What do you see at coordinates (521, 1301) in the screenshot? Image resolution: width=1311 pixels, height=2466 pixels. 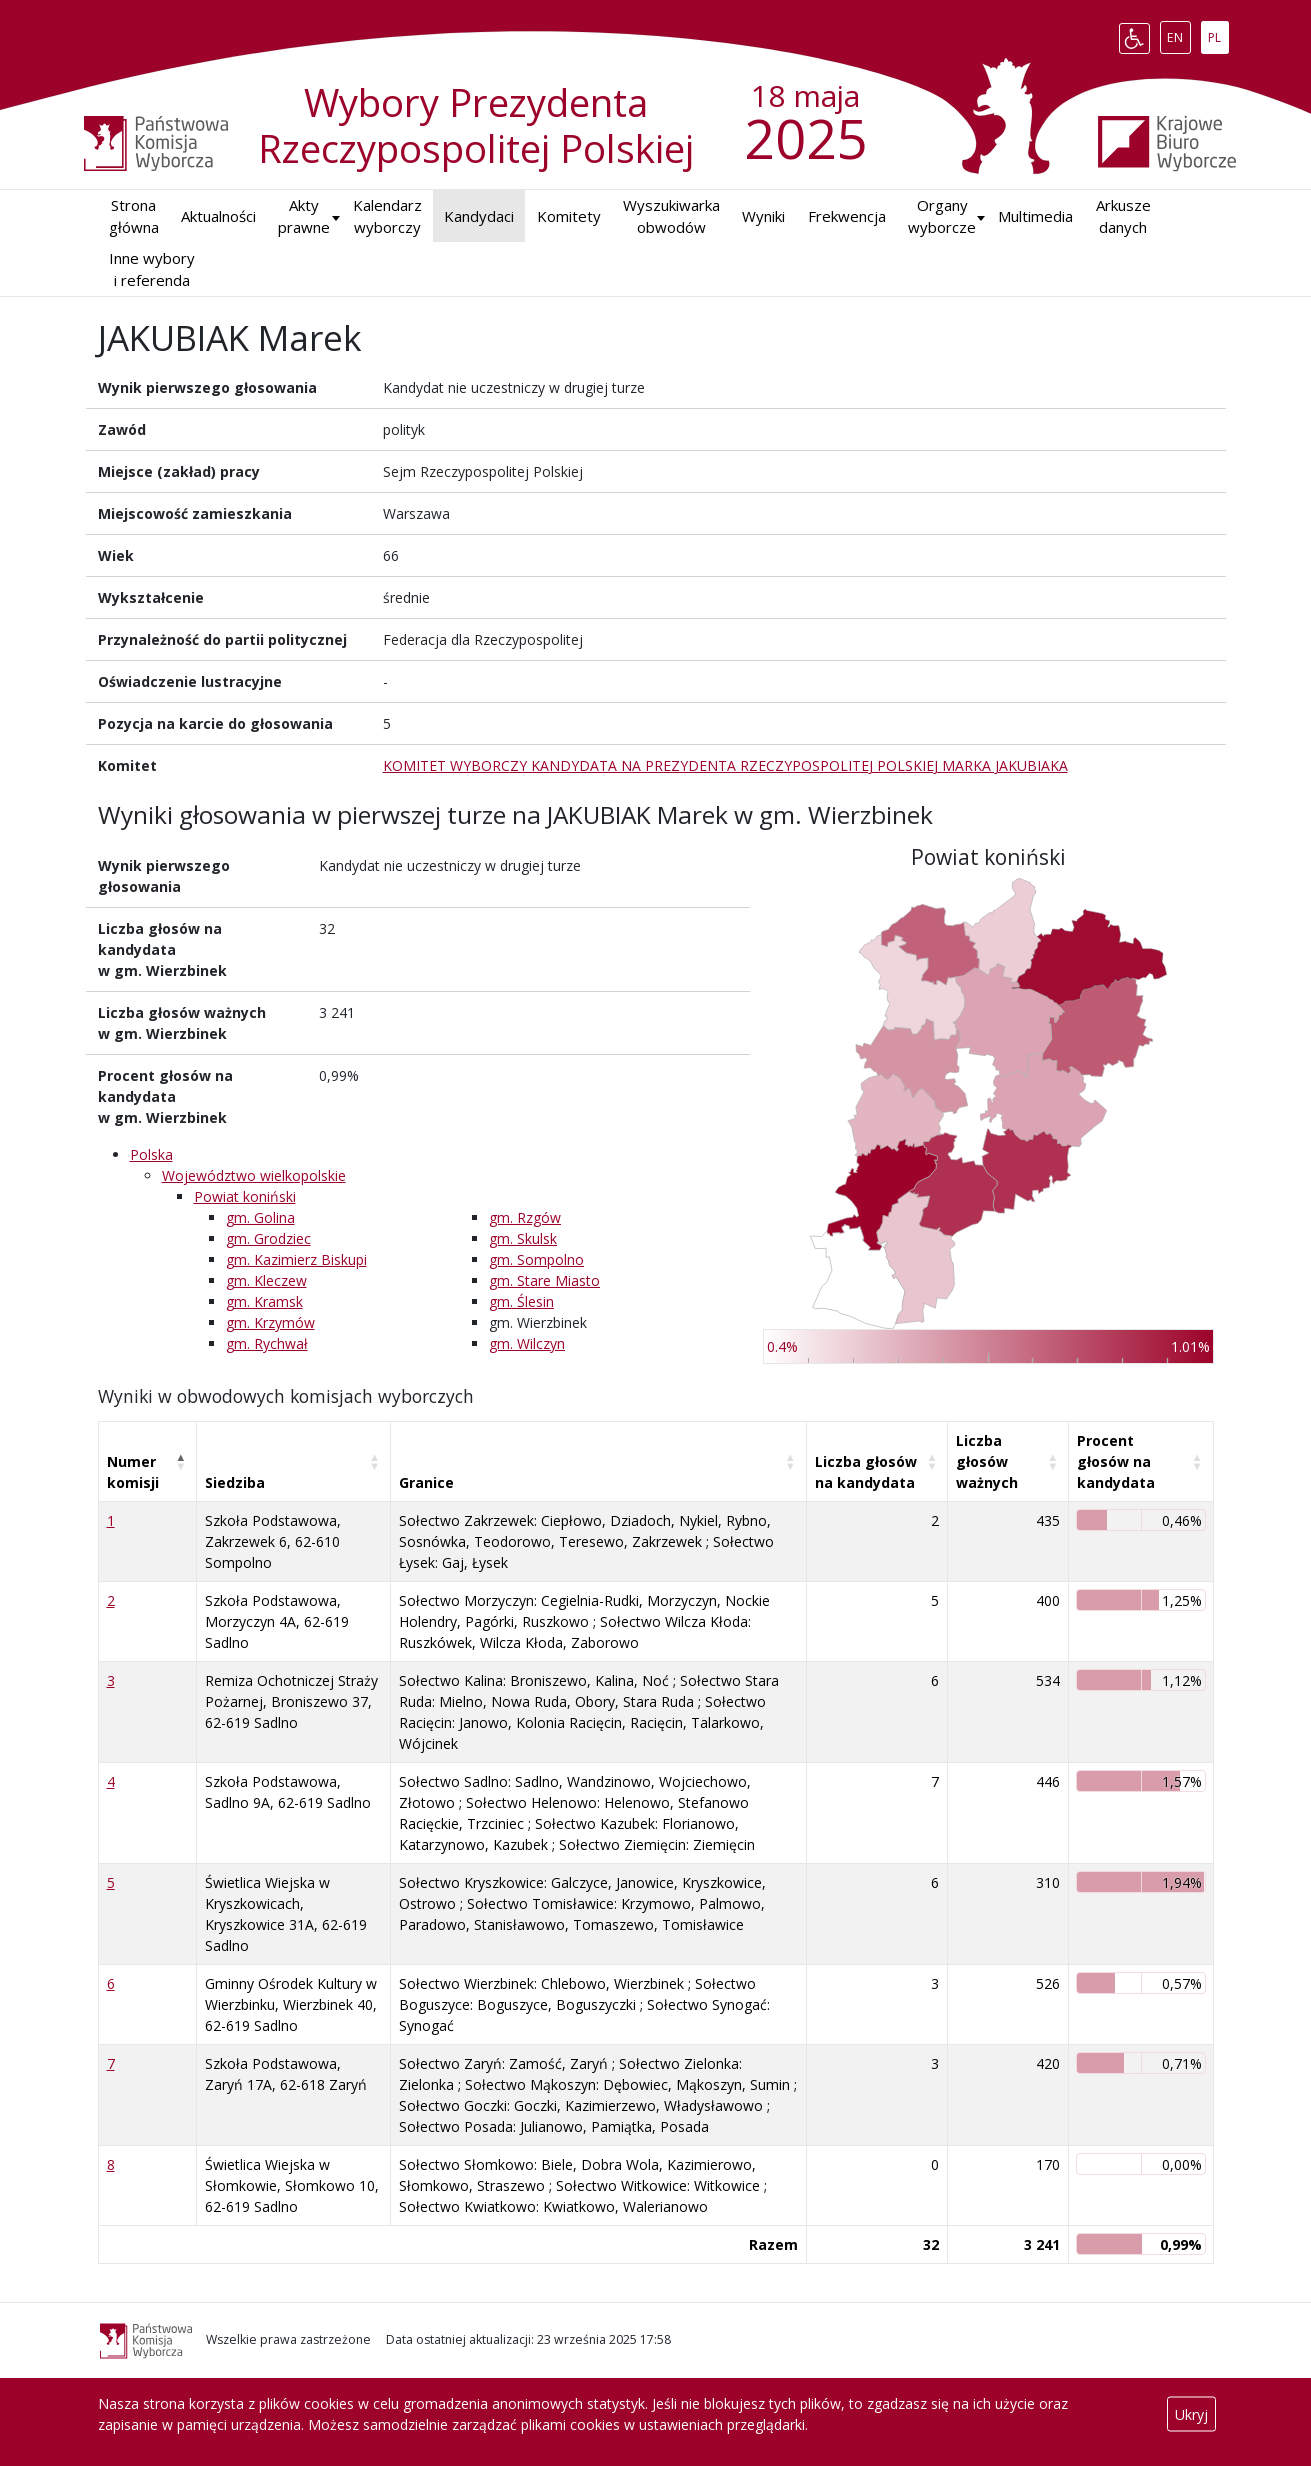 I see `gm. Ślesin` at bounding box center [521, 1301].